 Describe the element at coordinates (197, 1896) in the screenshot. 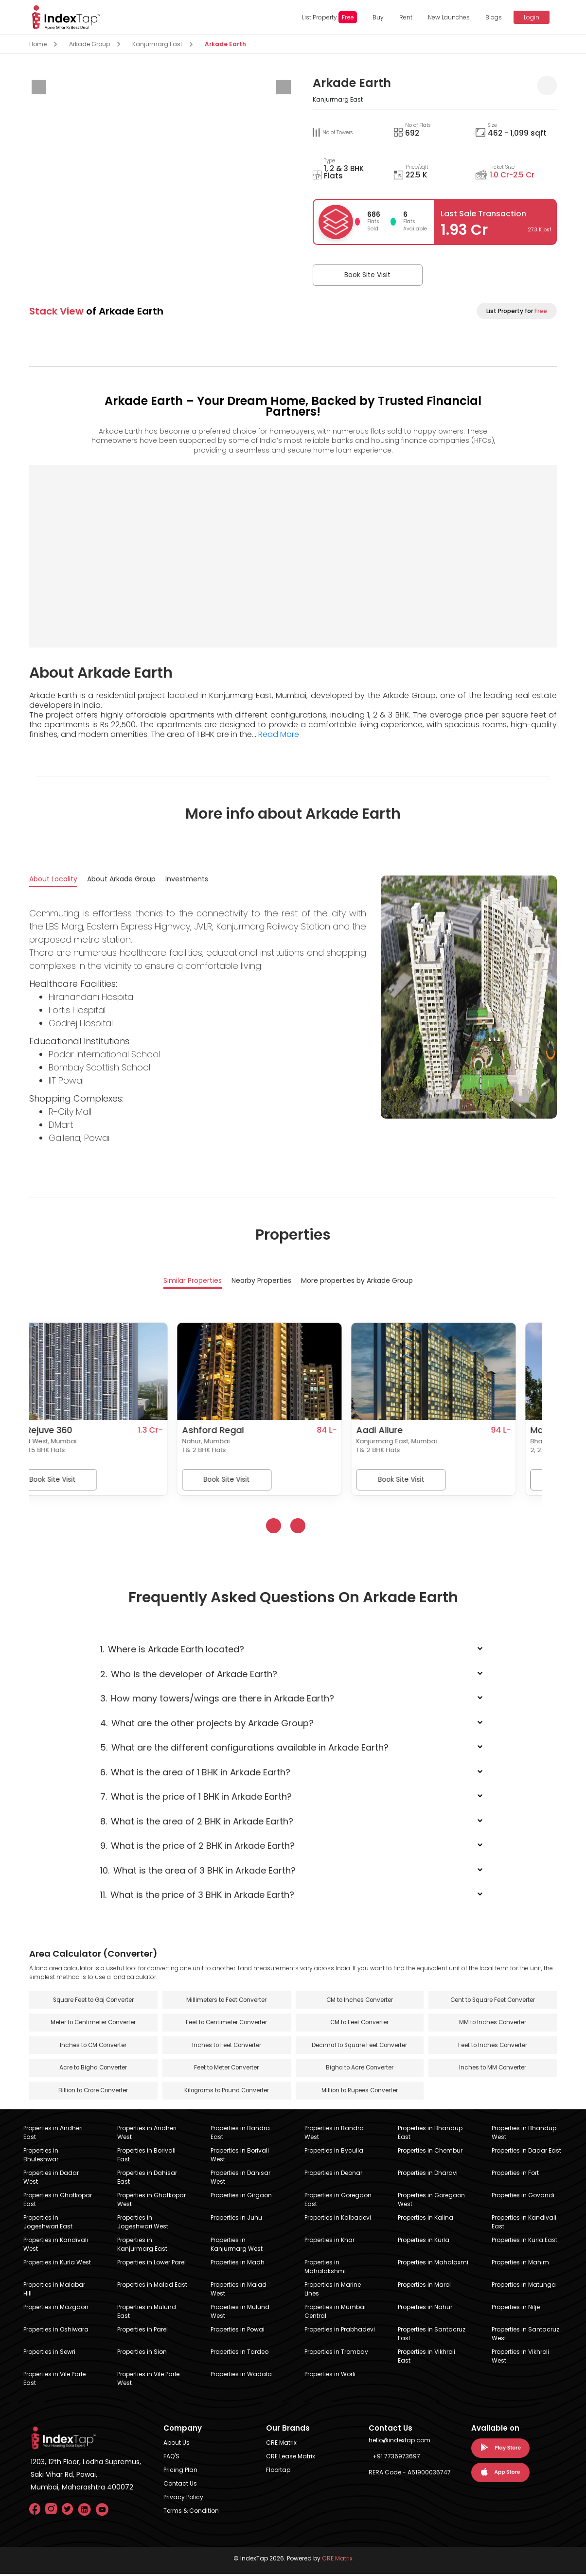

I see `What is the price of 3 BHK in Arkade Earth?` at that location.